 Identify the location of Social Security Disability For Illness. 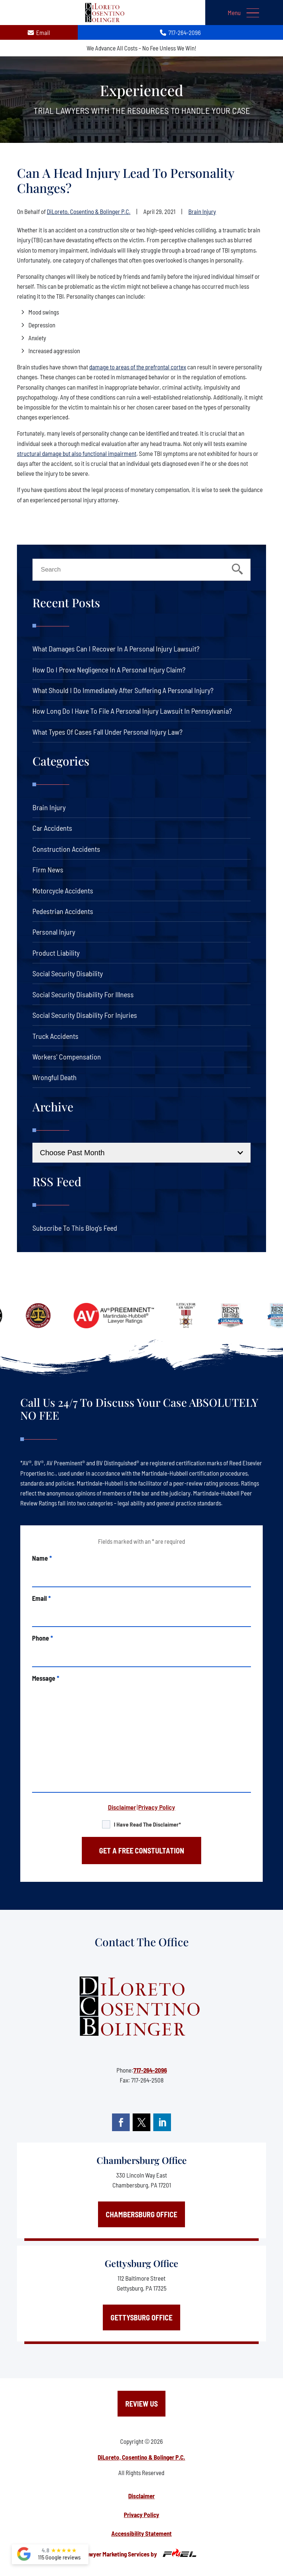
(83, 994).